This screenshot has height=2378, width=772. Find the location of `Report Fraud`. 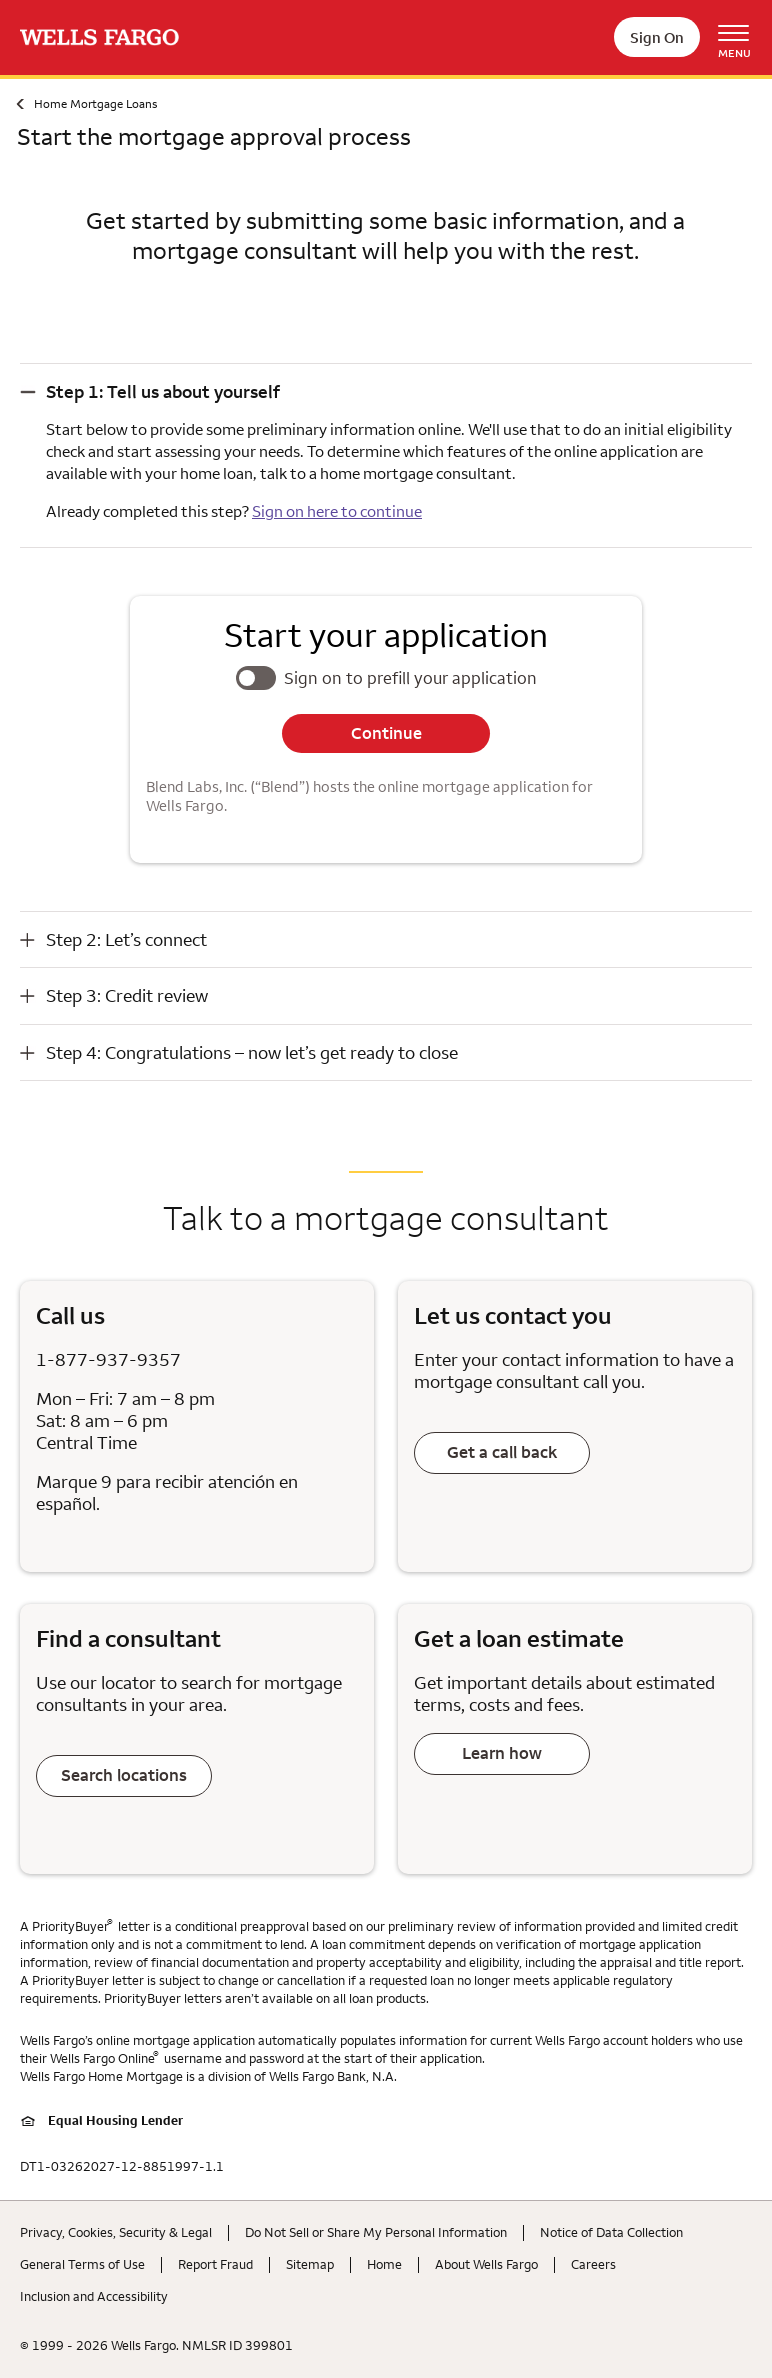

Report Fraud is located at coordinates (215, 2264).